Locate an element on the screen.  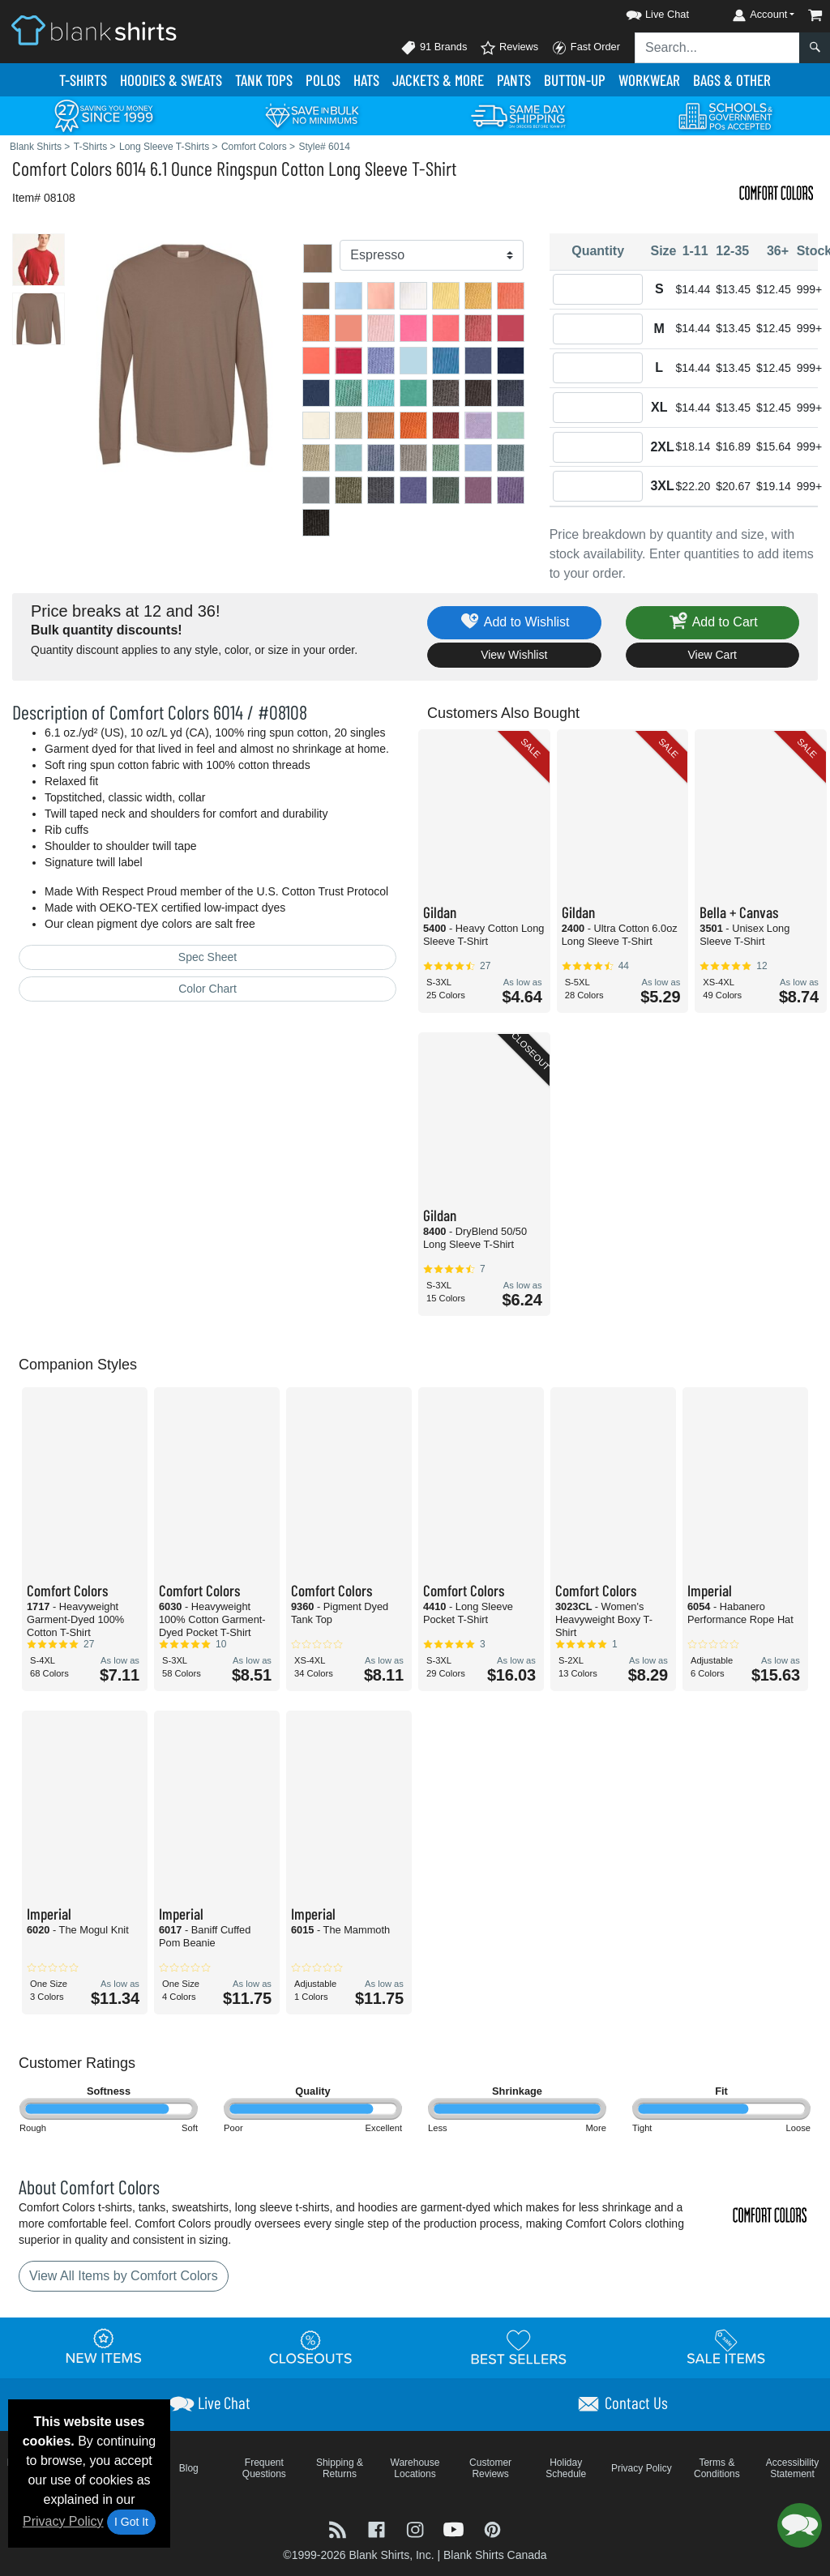
Comfort Colors is located at coordinates (62, 168).